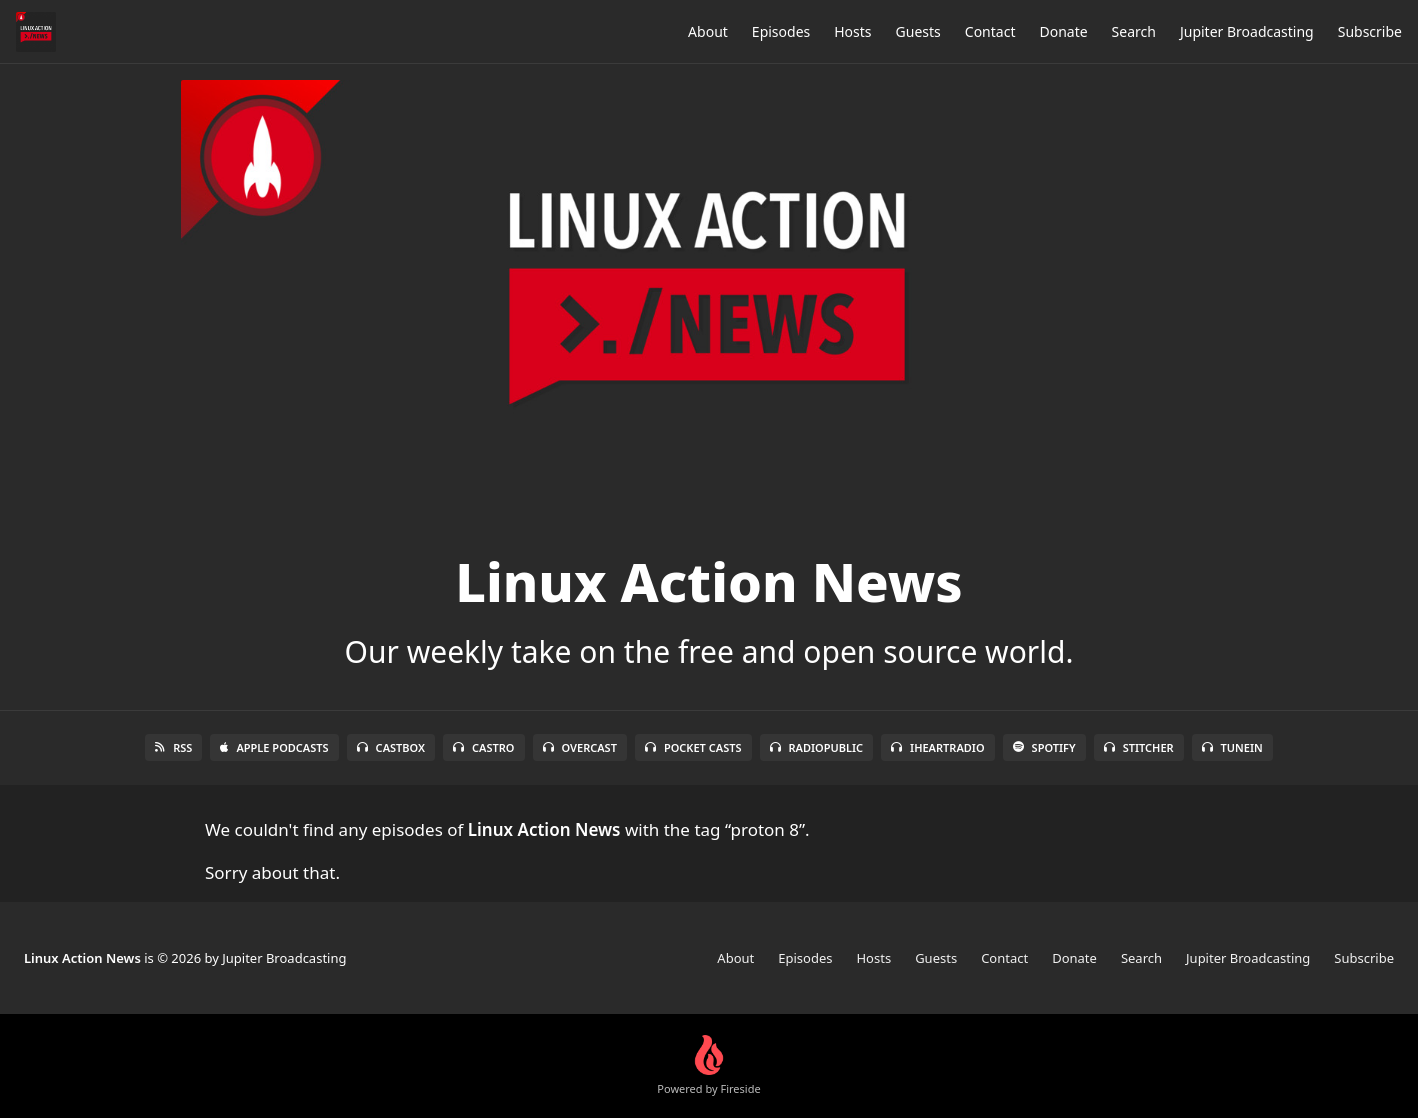  I want to click on Jupiter Broadcasting, so click(1247, 31).